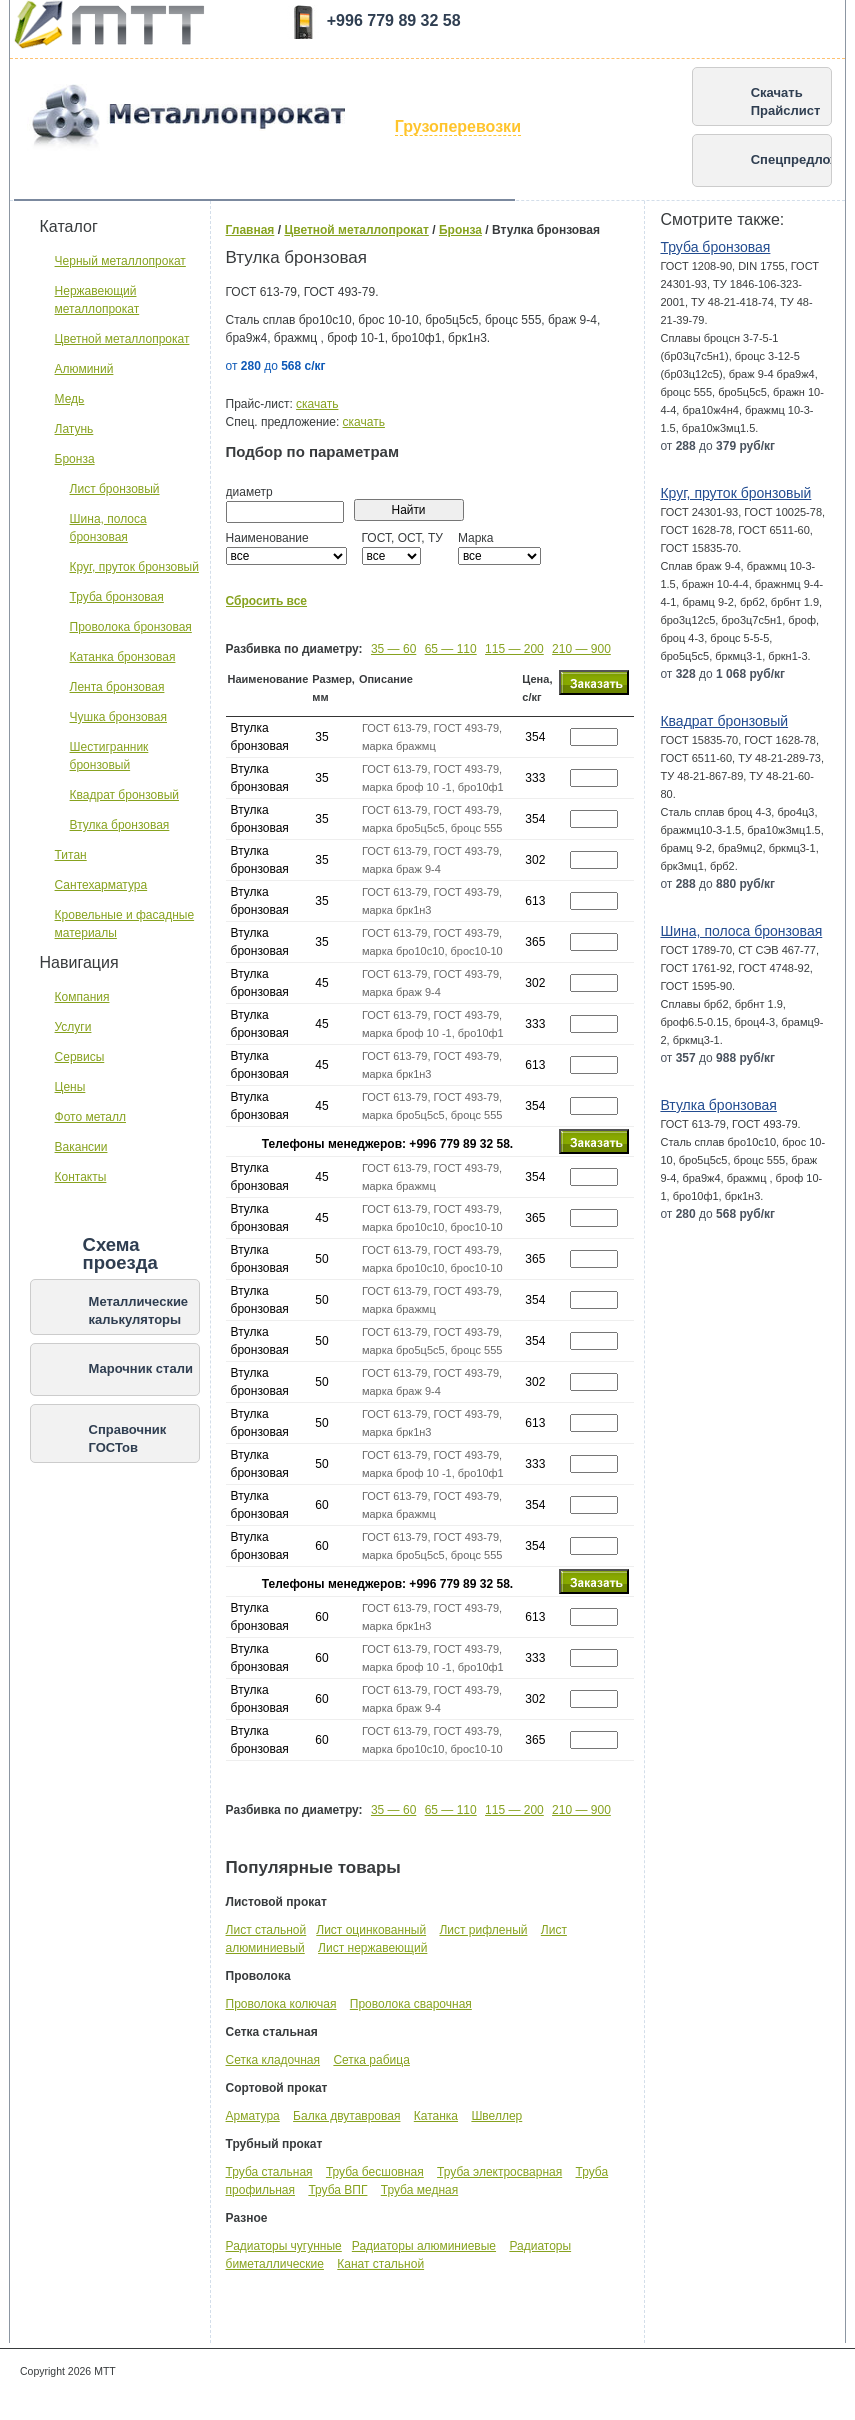 This screenshot has width=855, height=2420. I want to click on Лист бронзовый, so click(115, 489).